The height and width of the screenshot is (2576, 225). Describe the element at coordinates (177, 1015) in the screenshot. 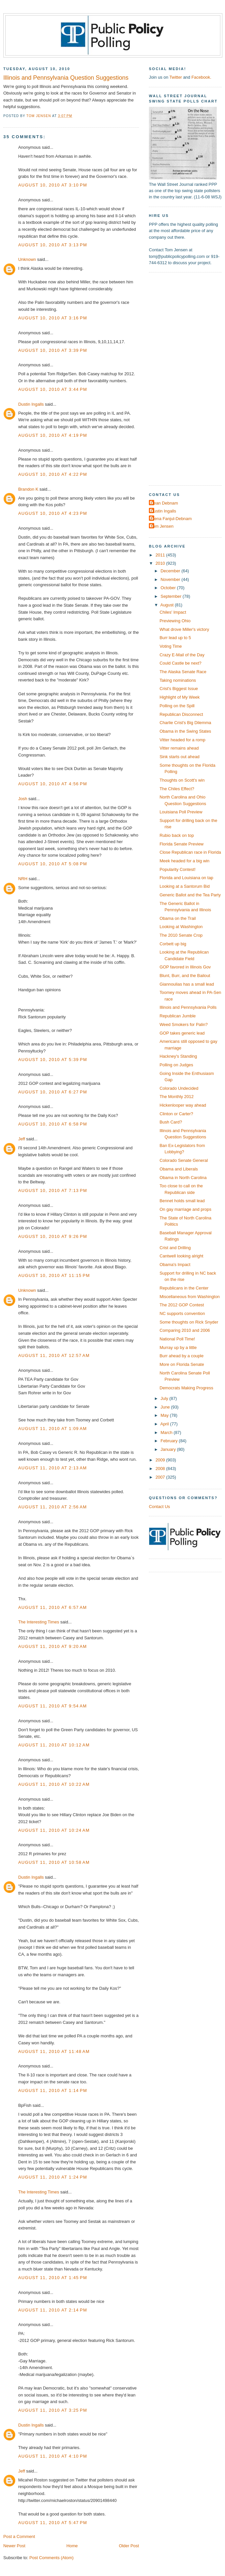

I see `Republican Jumble` at that location.